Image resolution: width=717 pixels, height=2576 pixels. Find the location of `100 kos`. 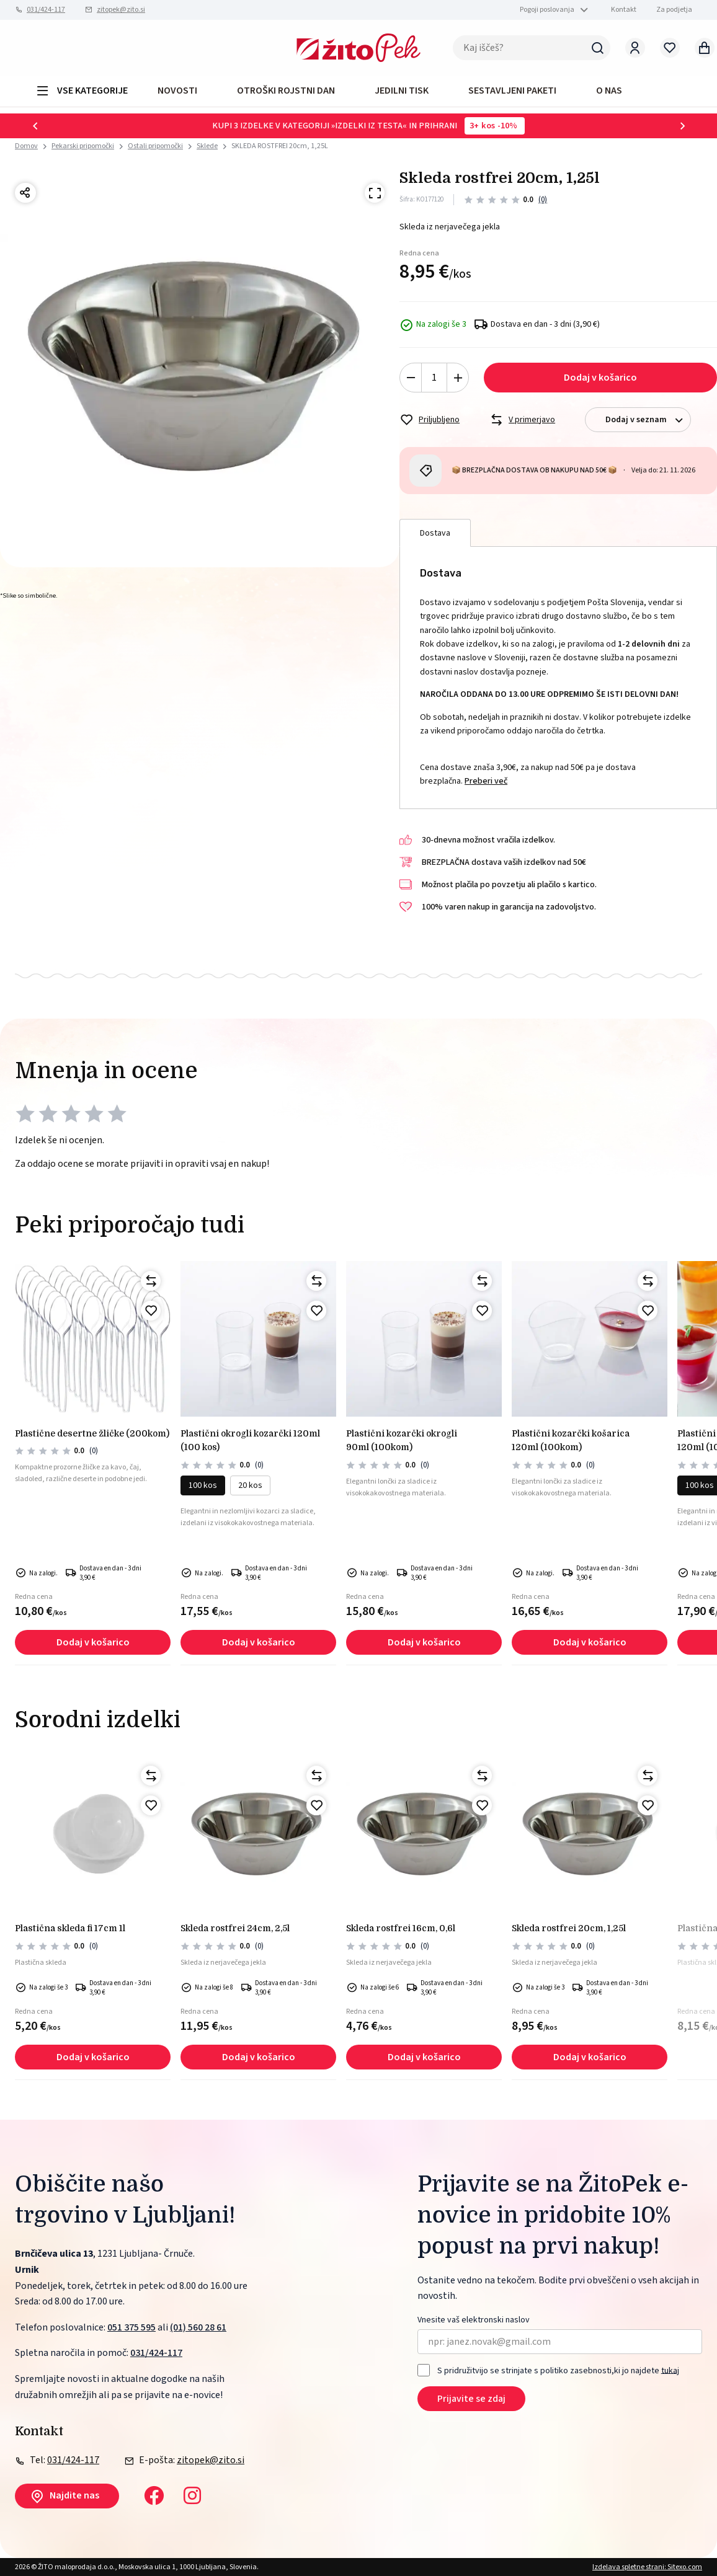

100 kos is located at coordinates (203, 1485).